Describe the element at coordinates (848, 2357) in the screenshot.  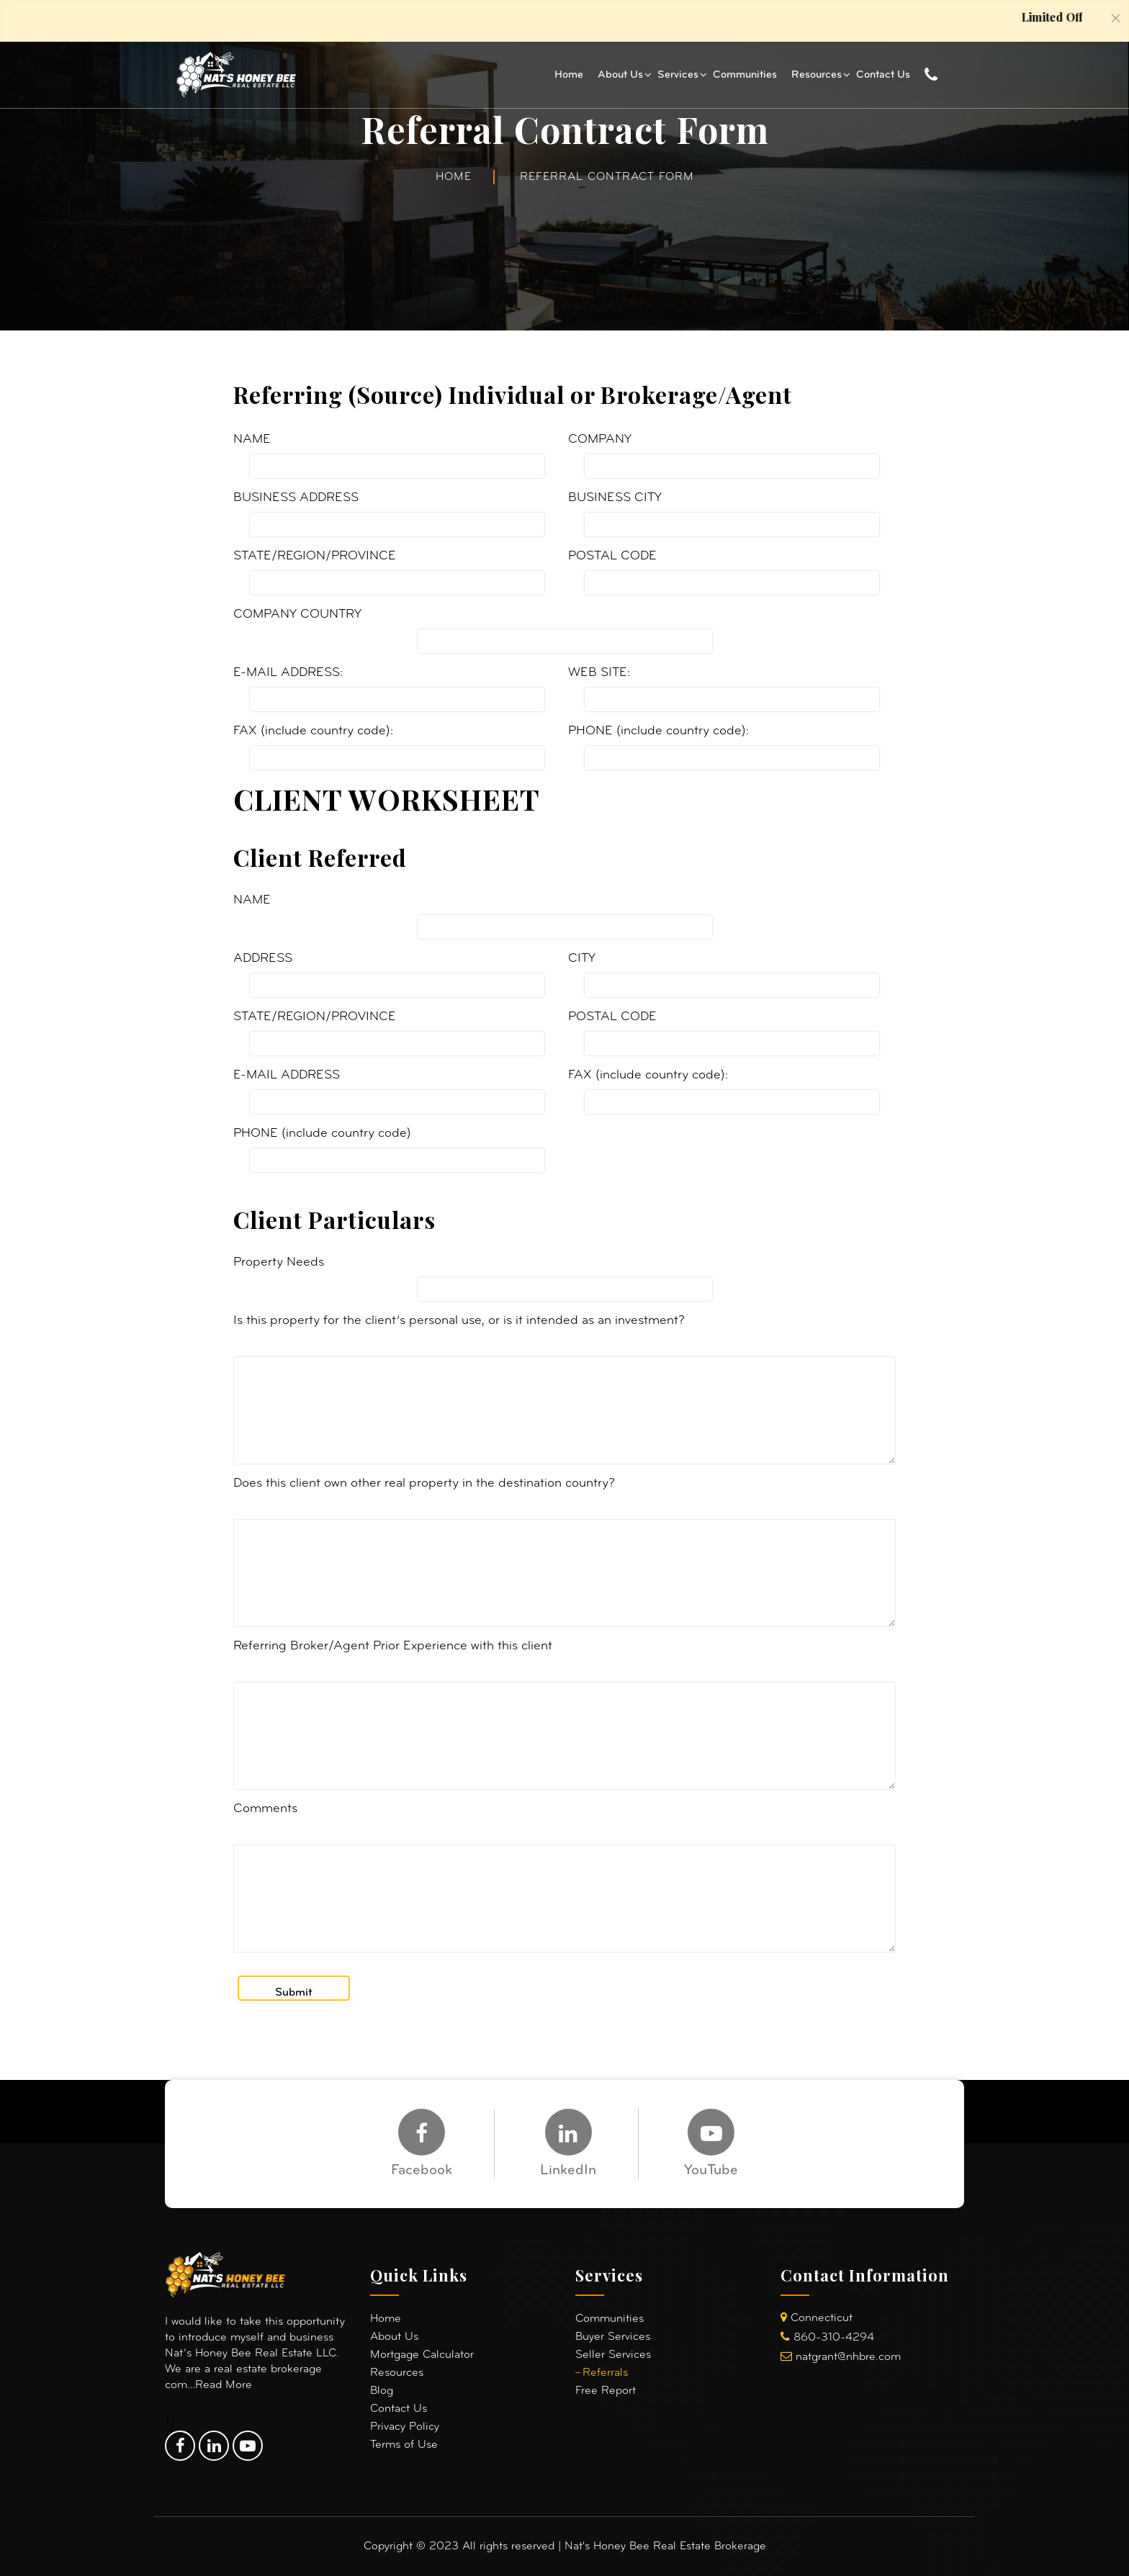
I see `natgrant@nhbre.com` at that location.